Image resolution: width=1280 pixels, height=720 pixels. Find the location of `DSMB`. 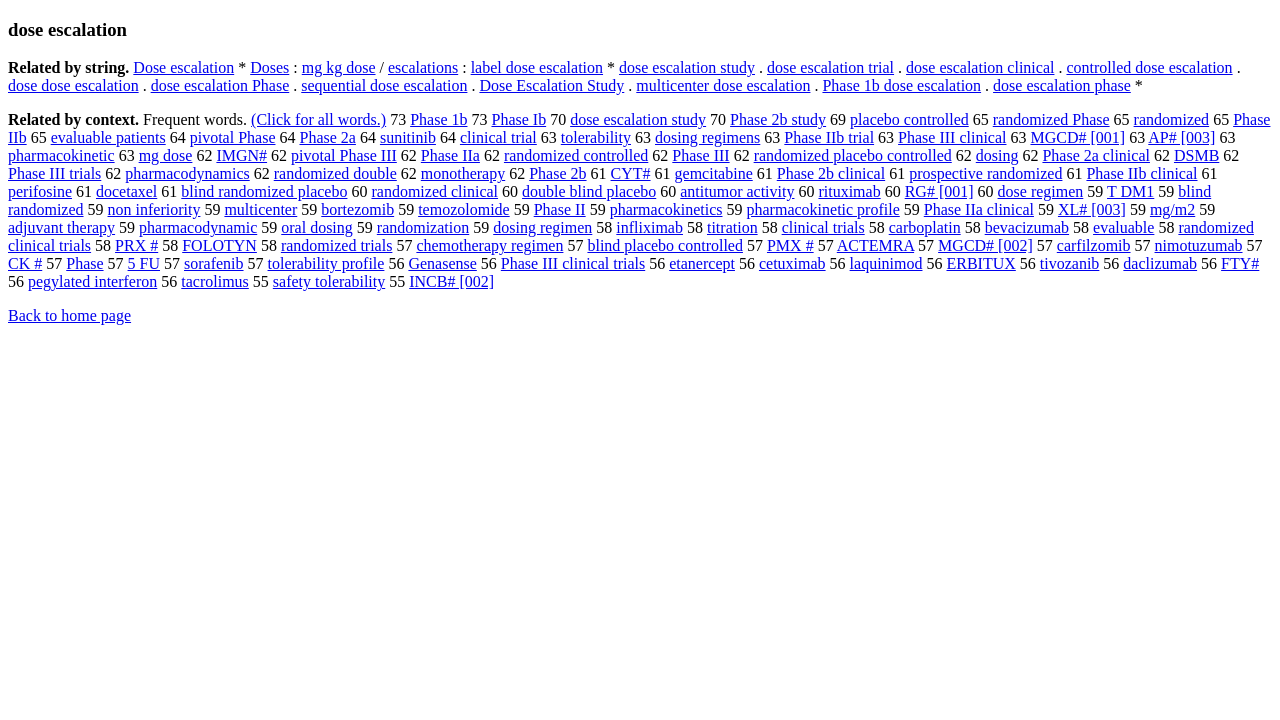

DSMB is located at coordinates (1196, 155).